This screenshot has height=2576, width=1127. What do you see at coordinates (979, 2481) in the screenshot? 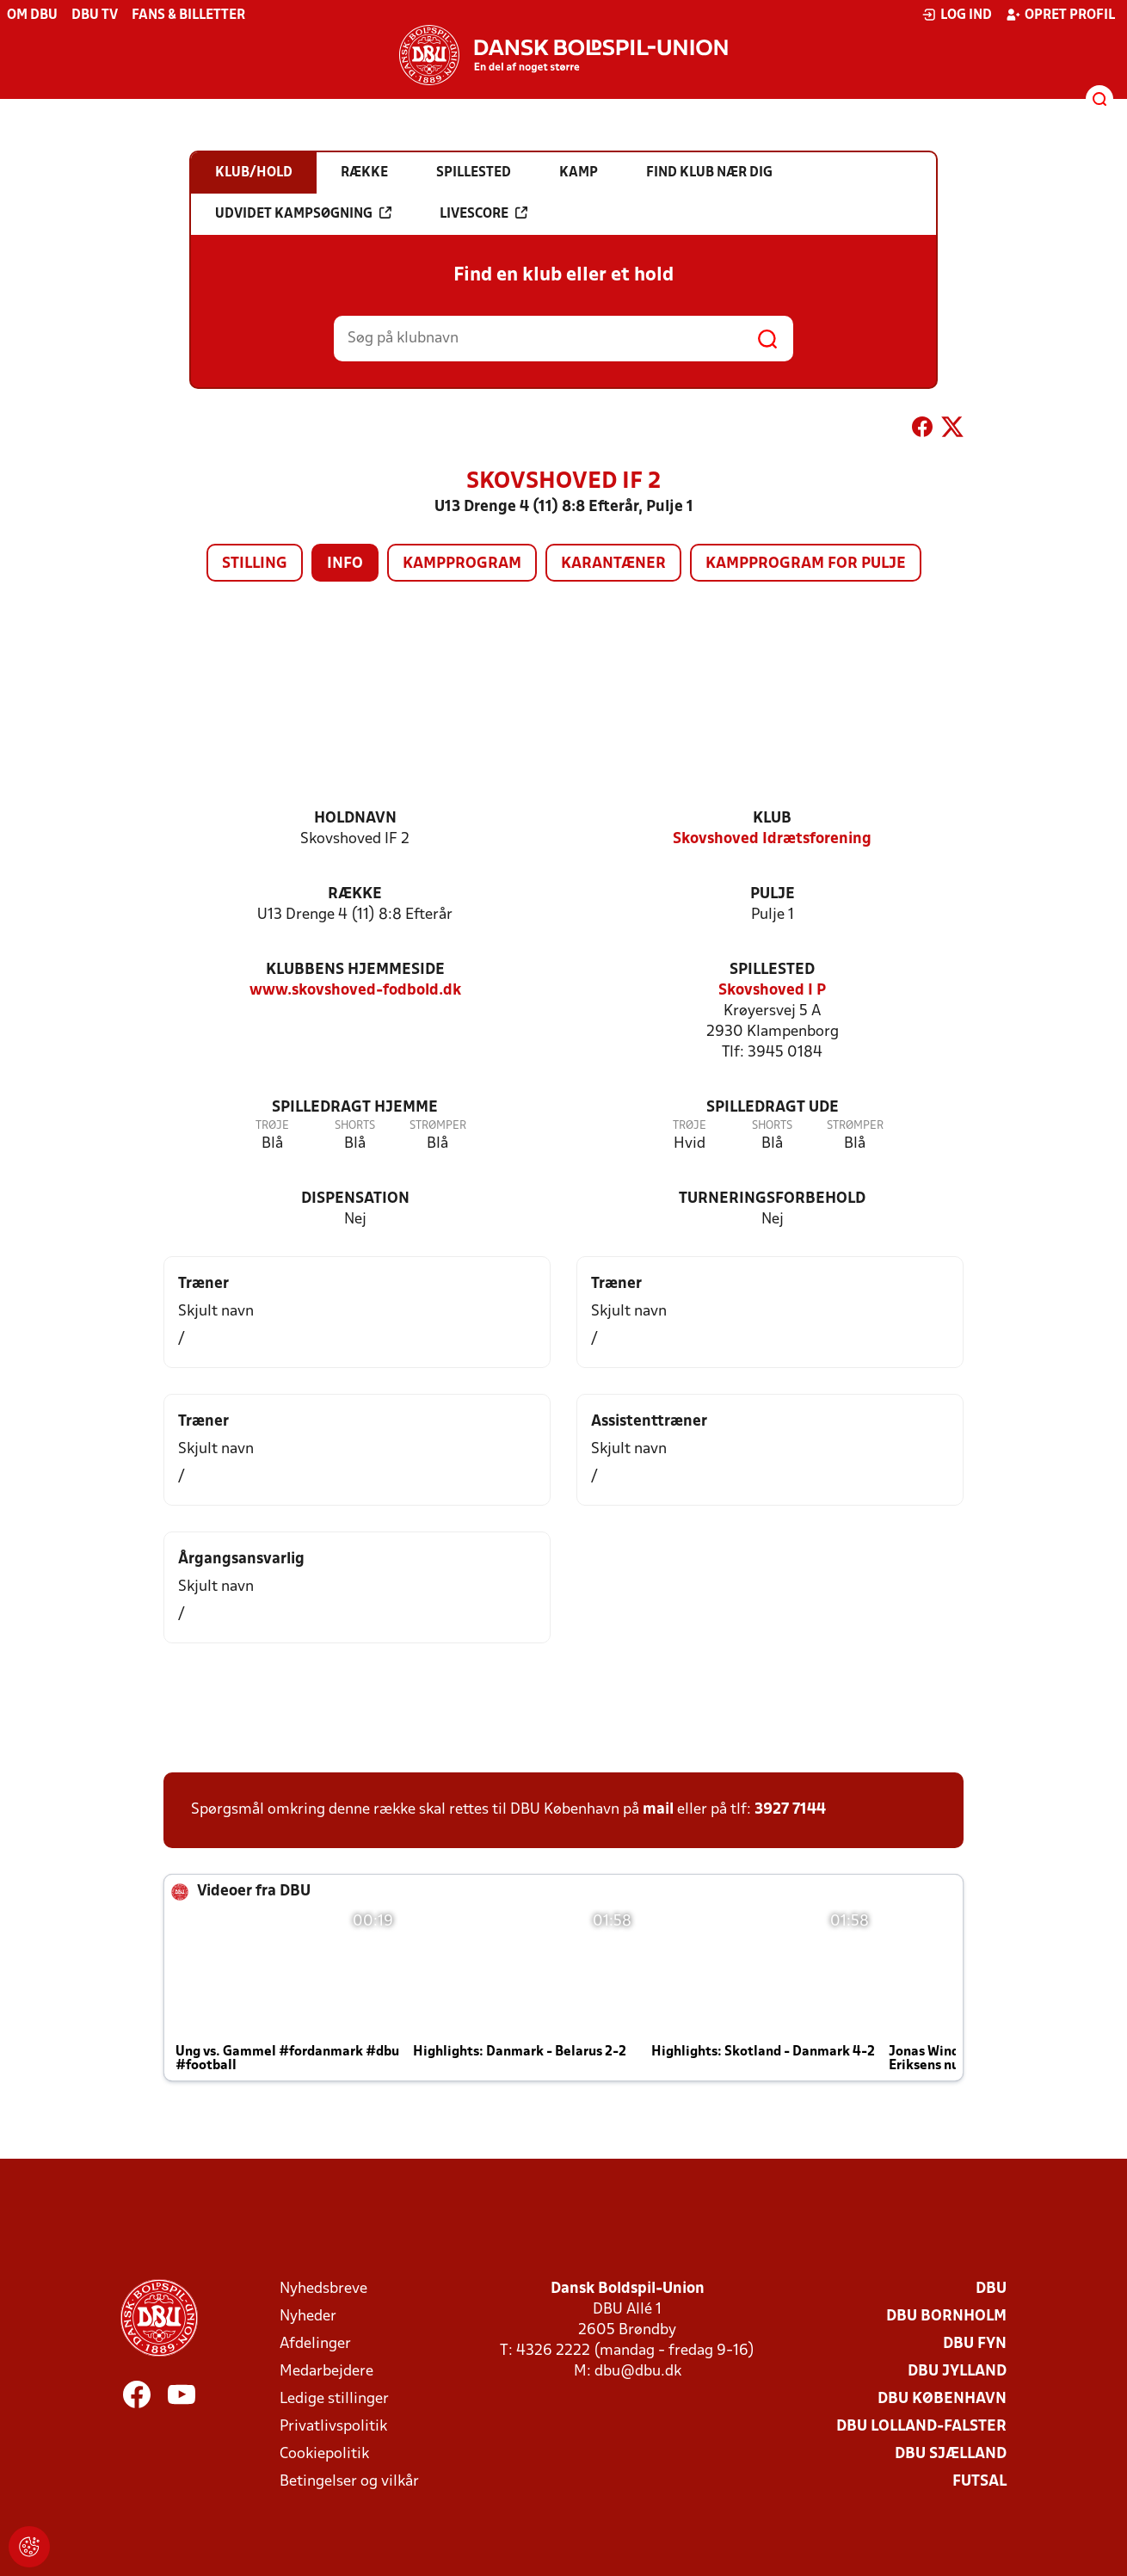
I see `Futsal` at bounding box center [979, 2481].